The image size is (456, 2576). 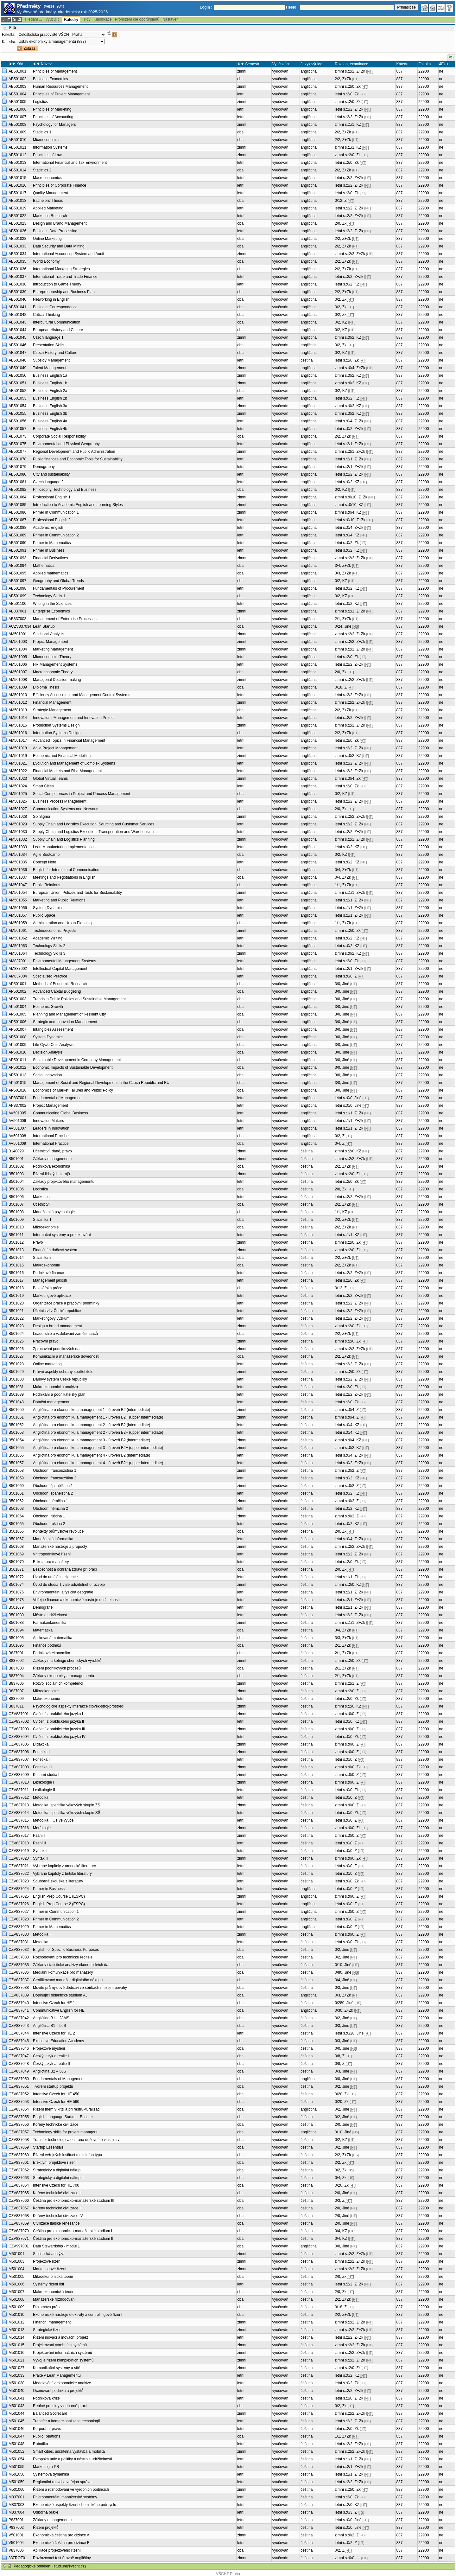 I want to click on AM501032, so click(x=18, y=839).